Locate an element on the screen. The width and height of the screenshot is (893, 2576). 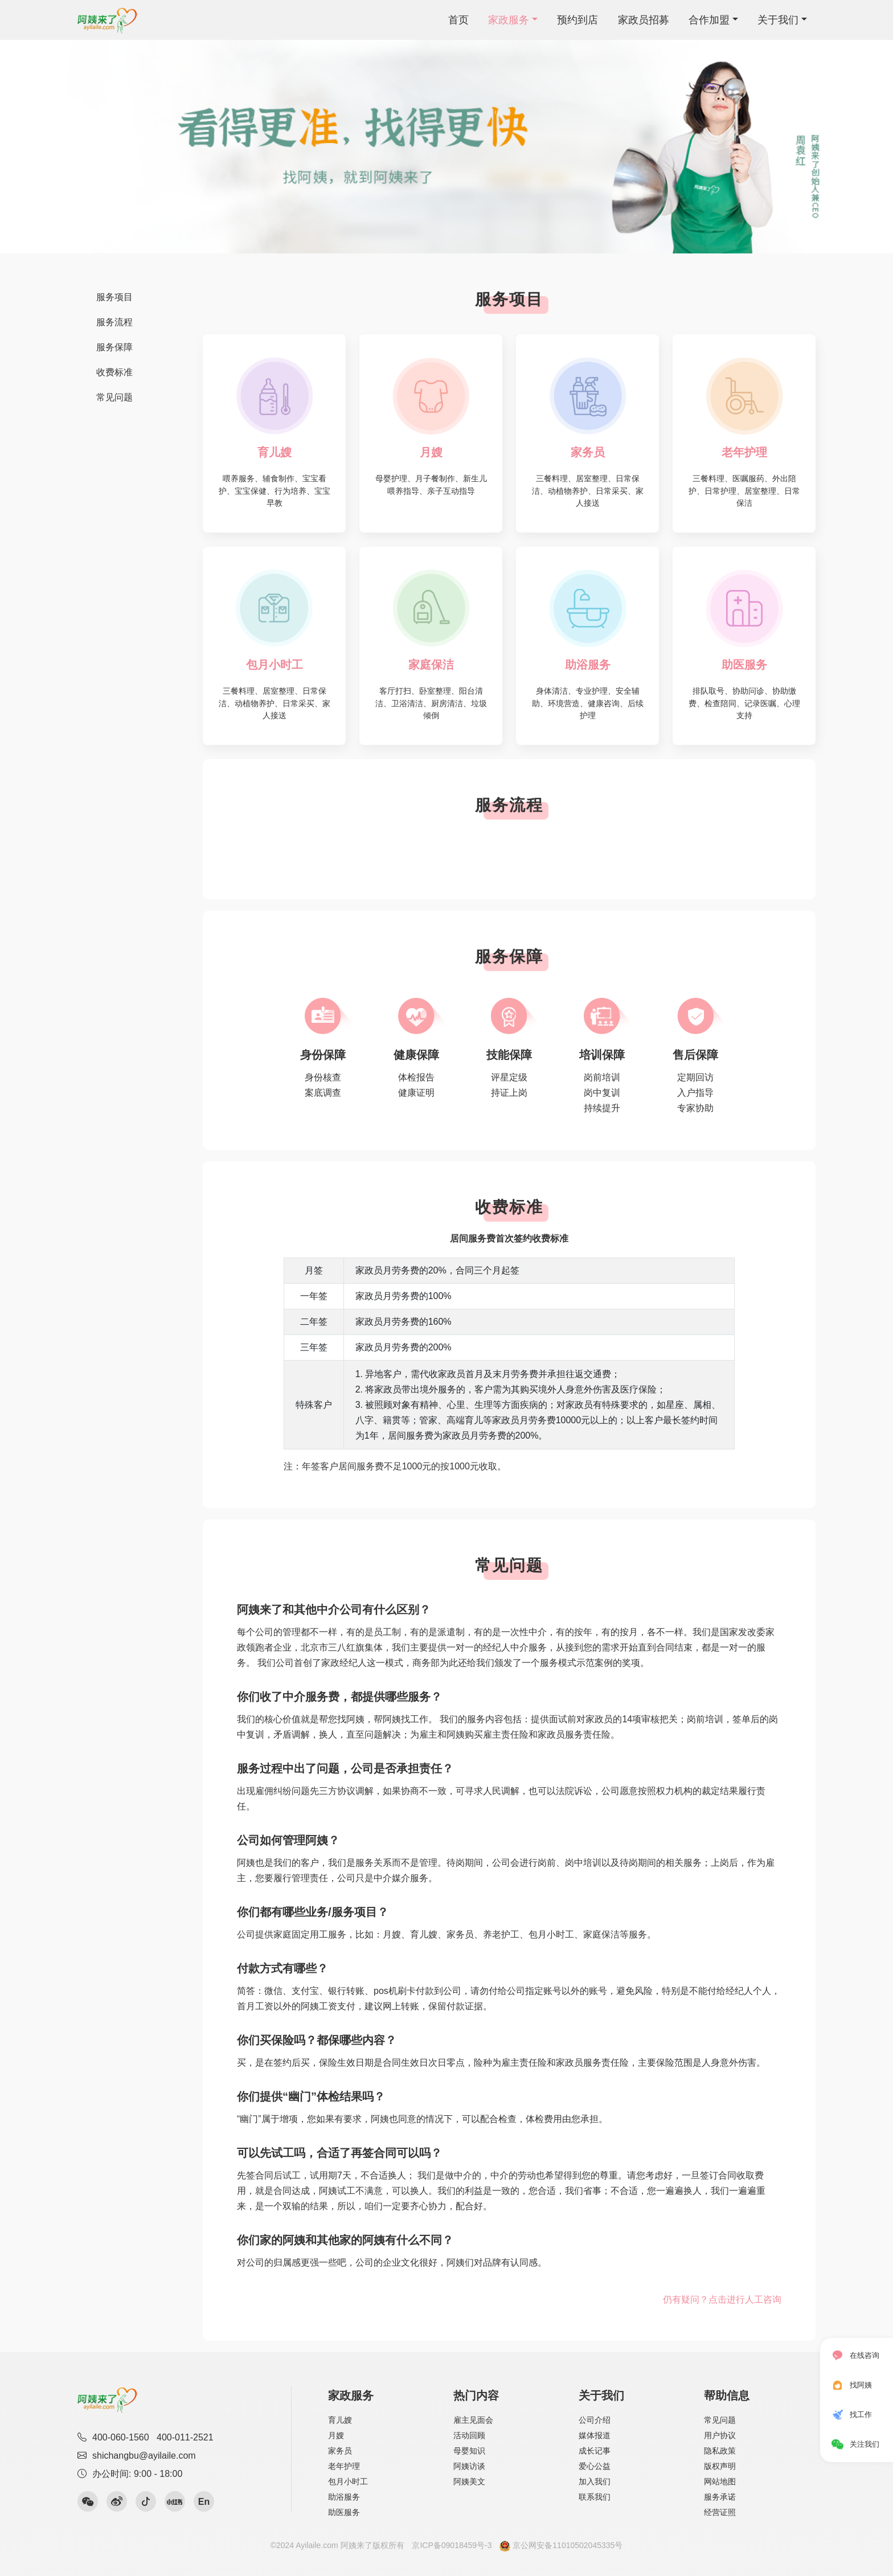
公司介绍 is located at coordinates (595, 2420).